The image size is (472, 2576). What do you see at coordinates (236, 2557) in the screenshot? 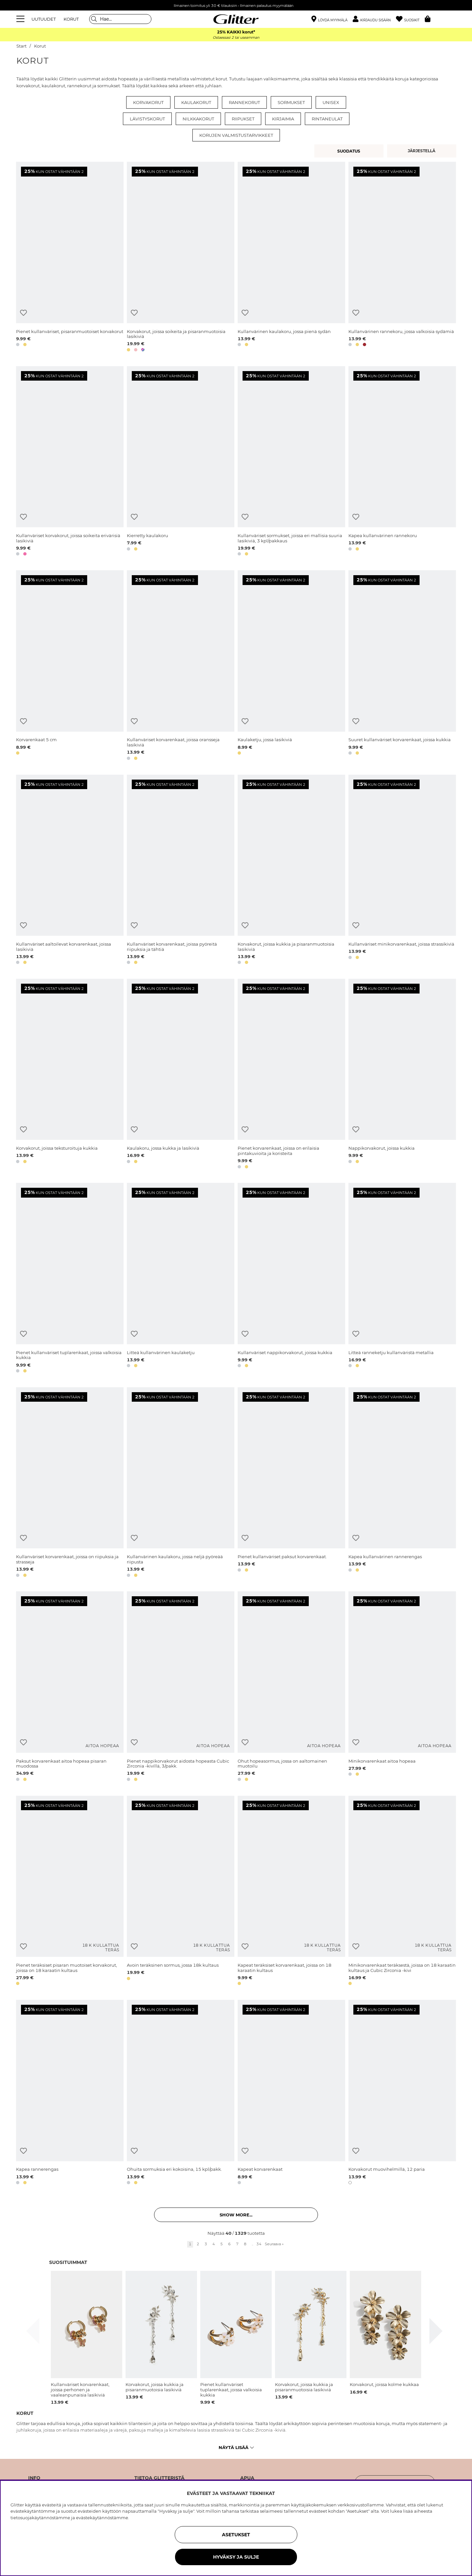
I see `HYVÄKSY JA SULJE` at bounding box center [236, 2557].